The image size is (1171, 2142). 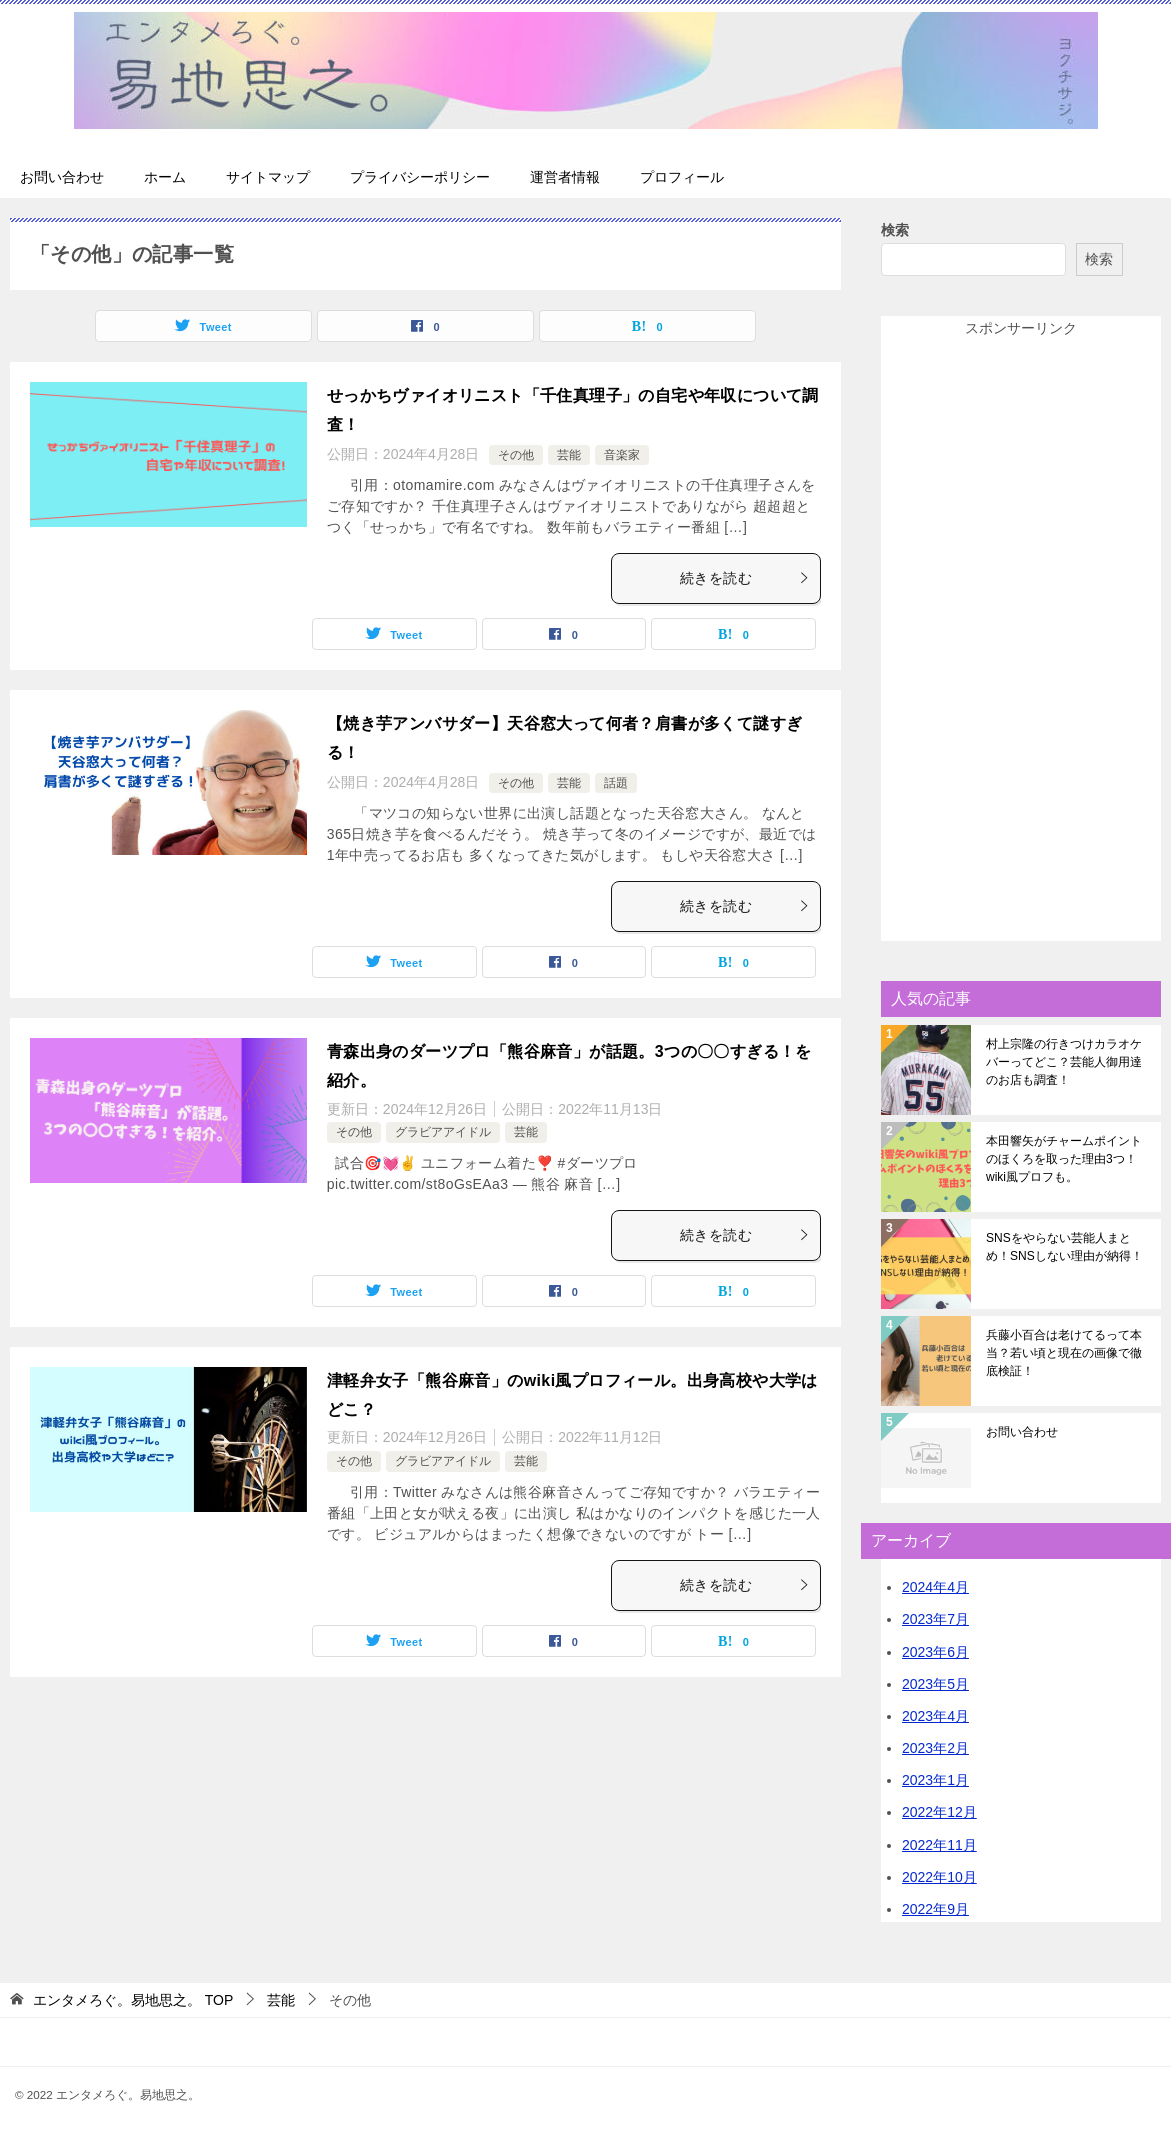 I want to click on ホーム, so click(x=165, y=177).